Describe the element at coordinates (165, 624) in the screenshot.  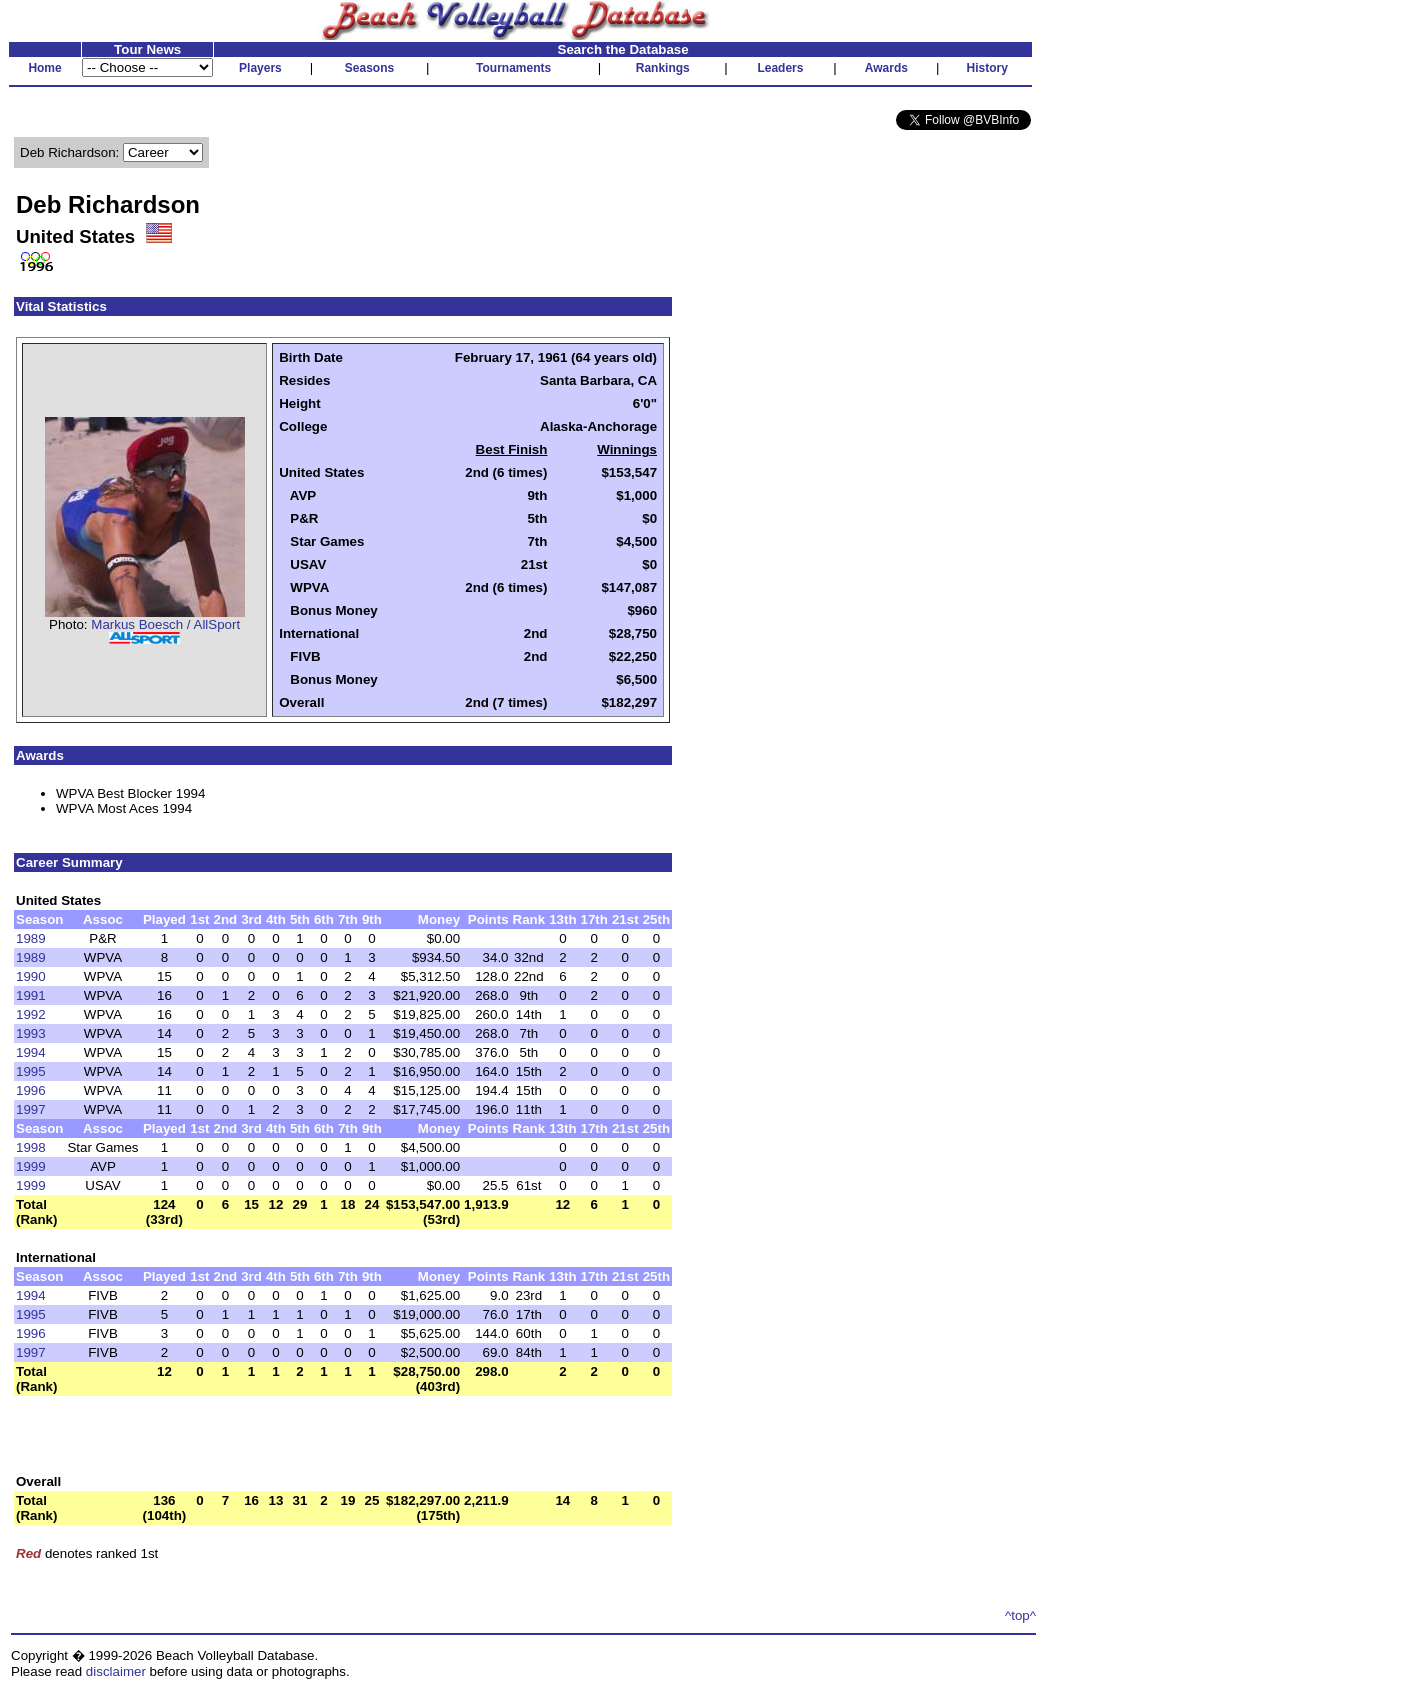
I see `Markus Boesch / AllSport` at that location.